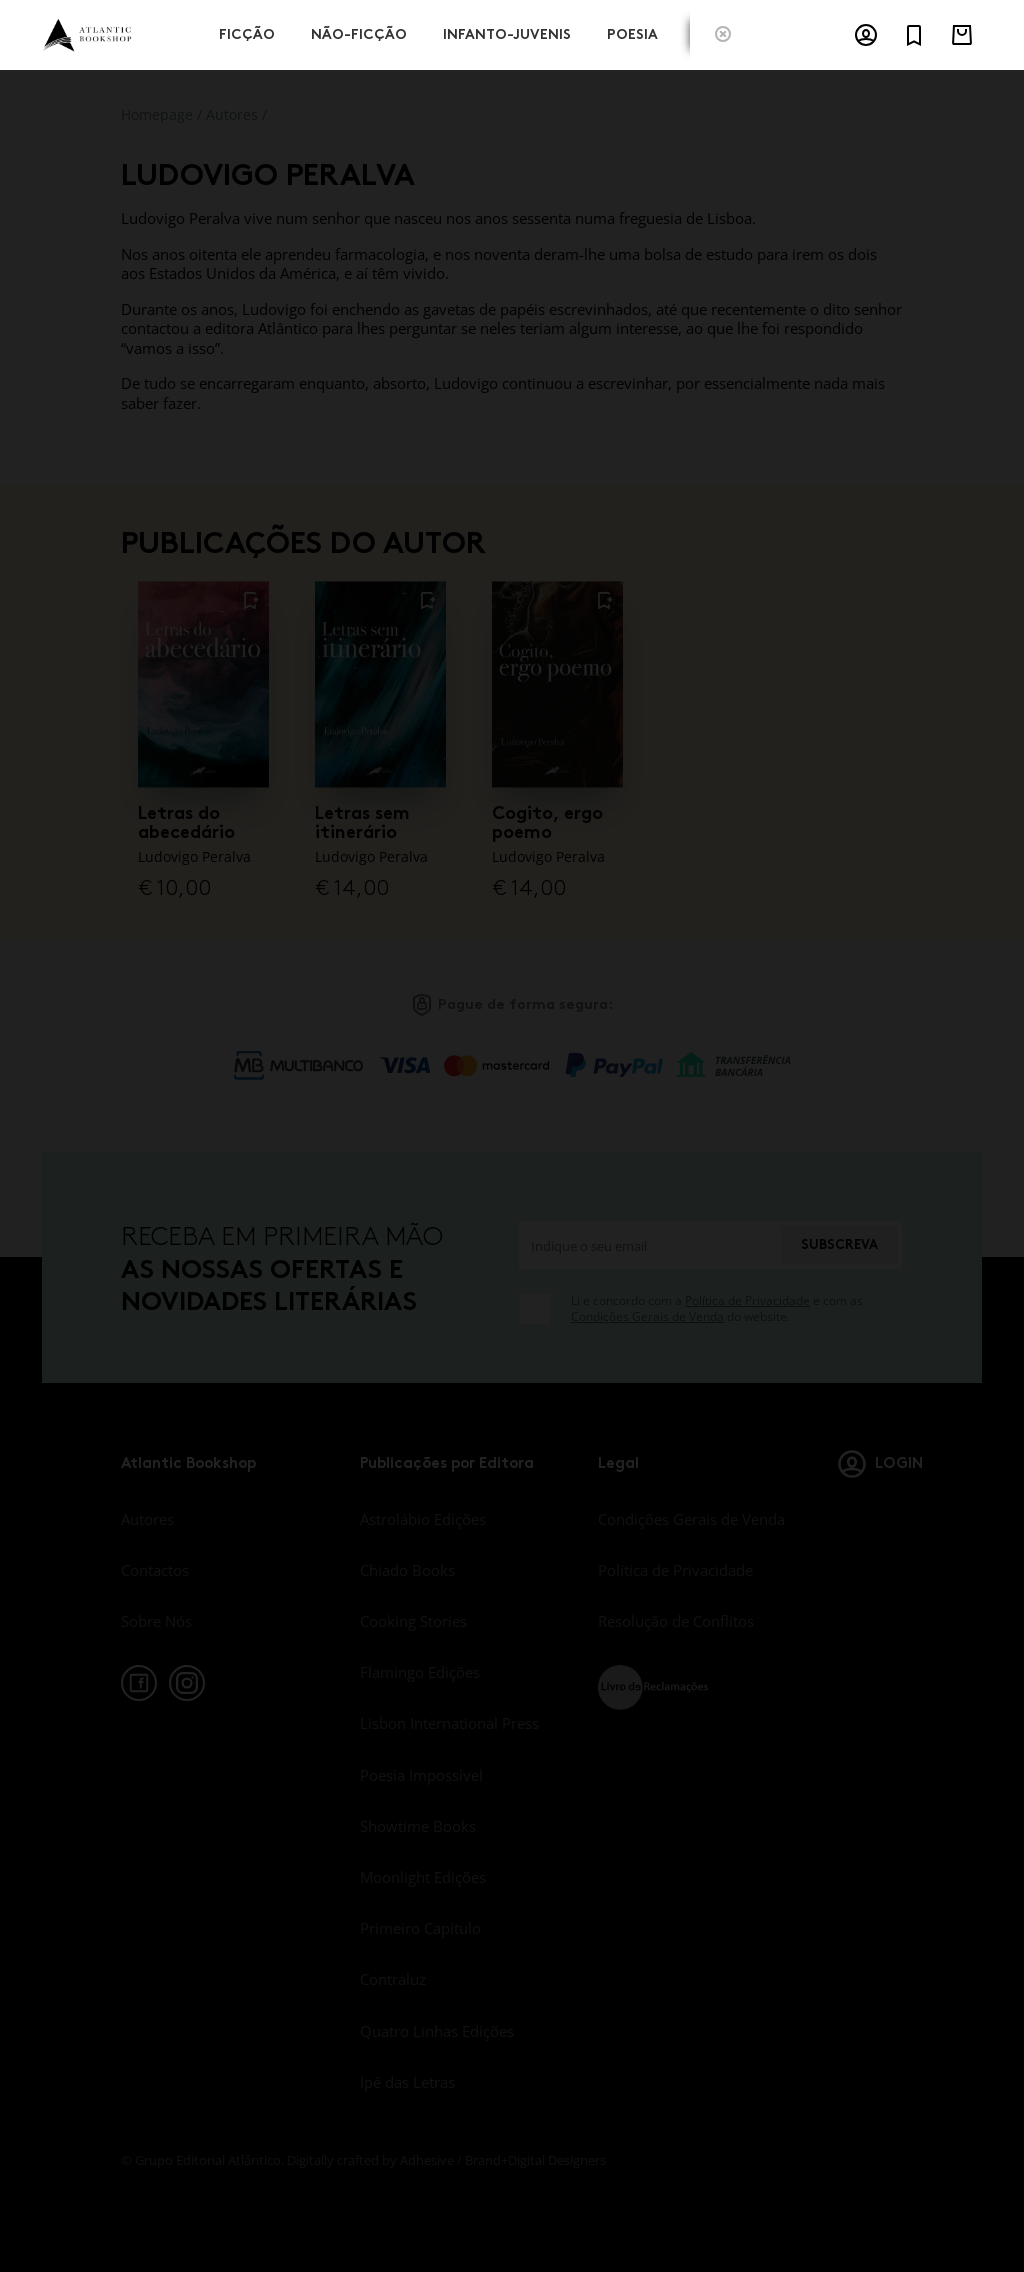 This screenshot has height=2272, width=1024. Describe the element at coordinates (203, 682) in the screenshot. I see `[Letras do abecedário]` at that location.